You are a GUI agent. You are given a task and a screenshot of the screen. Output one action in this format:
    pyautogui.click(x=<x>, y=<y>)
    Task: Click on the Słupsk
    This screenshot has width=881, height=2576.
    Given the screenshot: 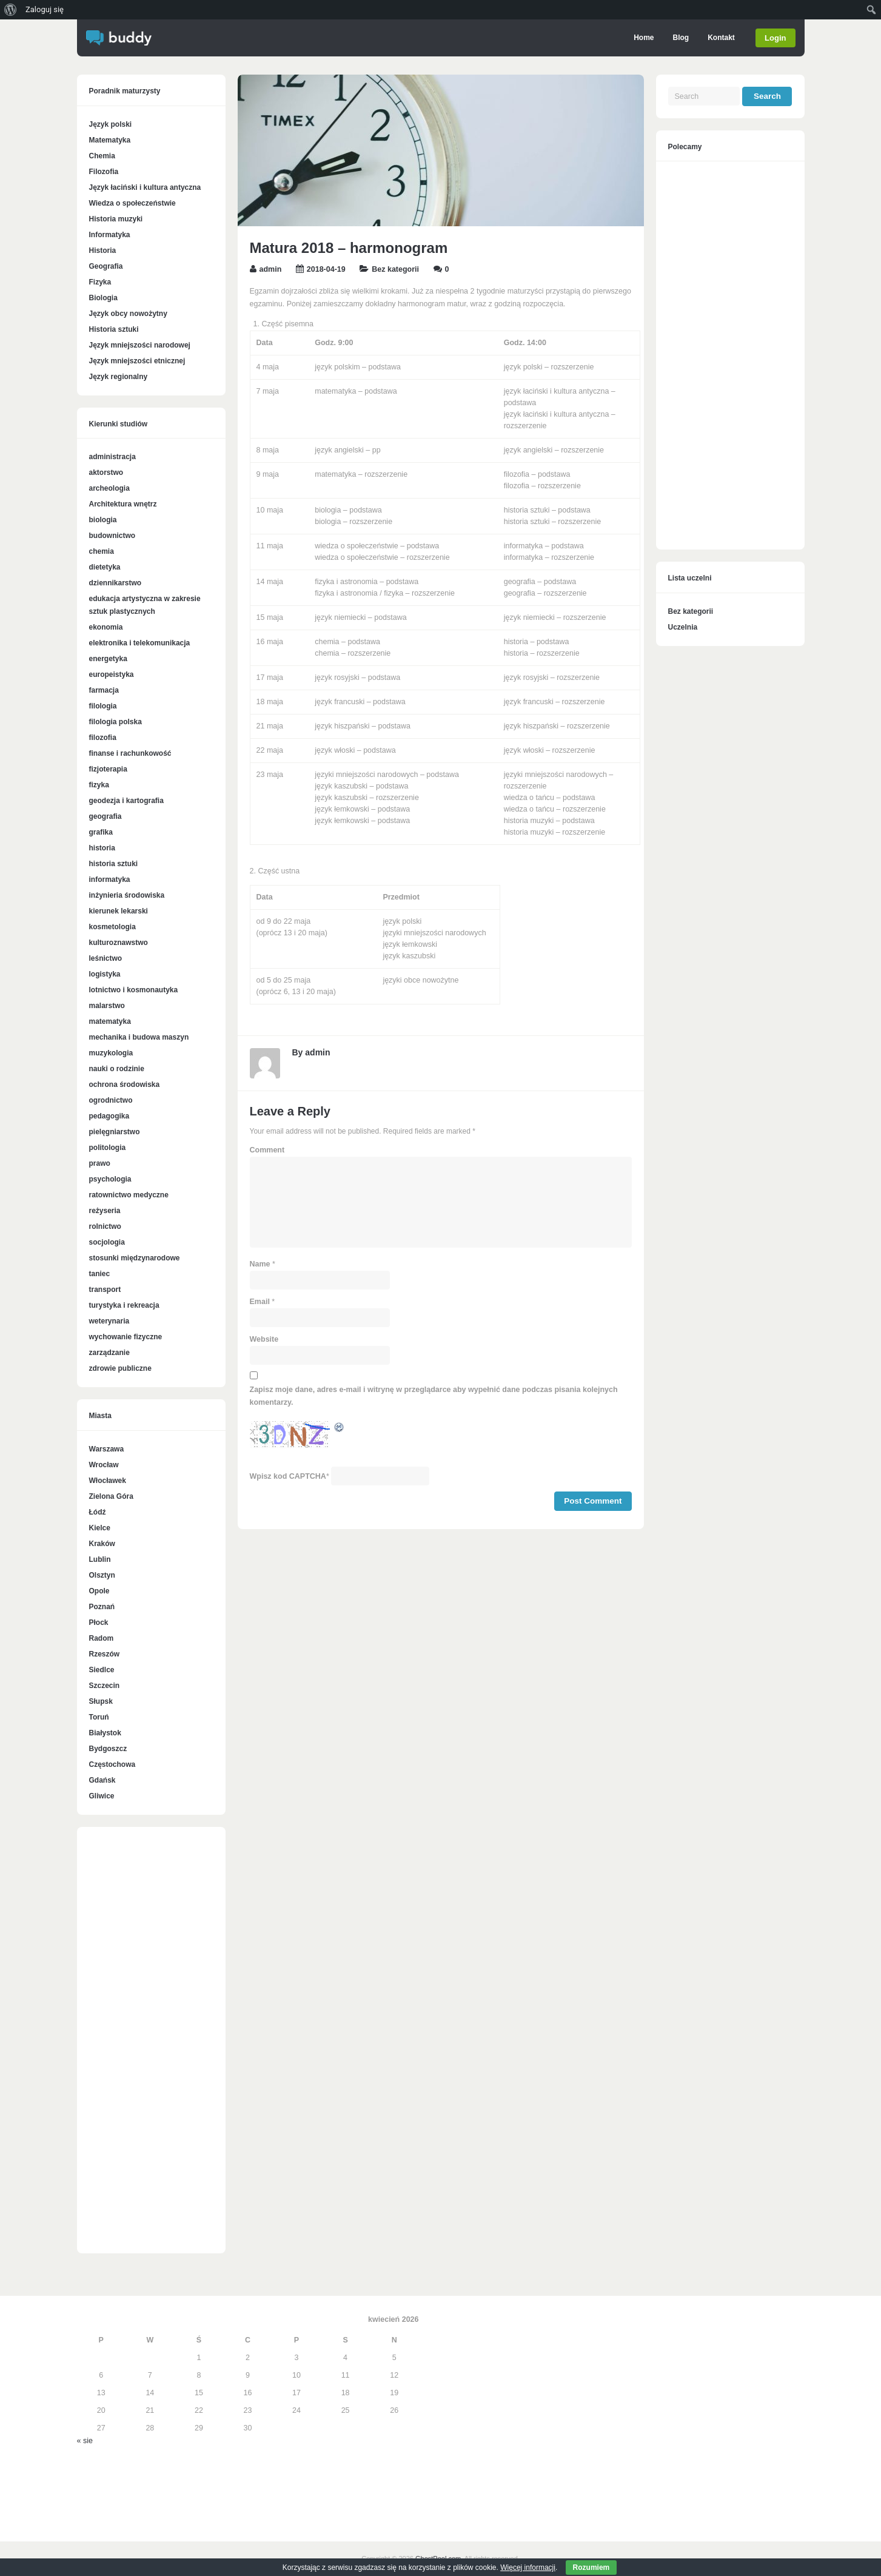 What is the action you would take?
    pyautogui.click(x=101, y=1701)
    